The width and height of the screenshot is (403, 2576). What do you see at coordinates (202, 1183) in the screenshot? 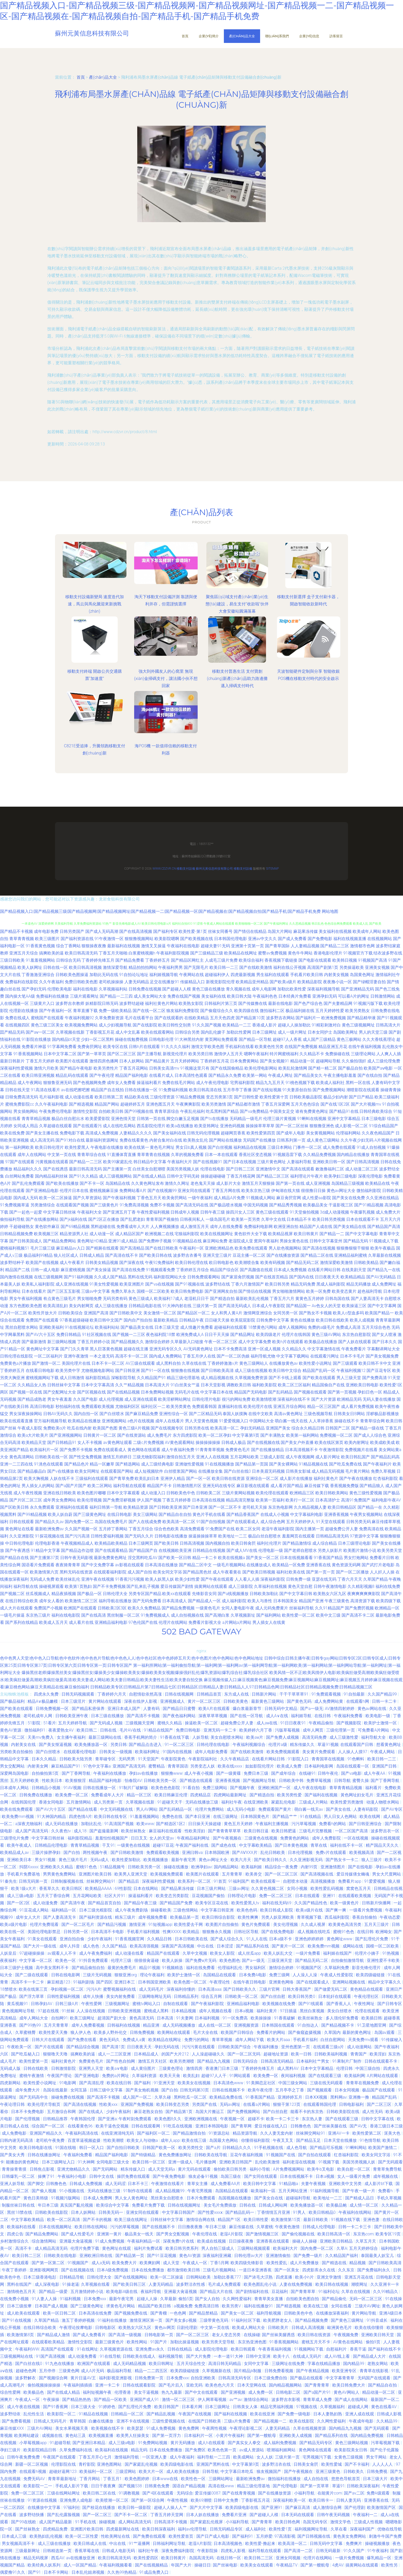
I see `老色鬼天天操` at bounding box center [202, 1183].